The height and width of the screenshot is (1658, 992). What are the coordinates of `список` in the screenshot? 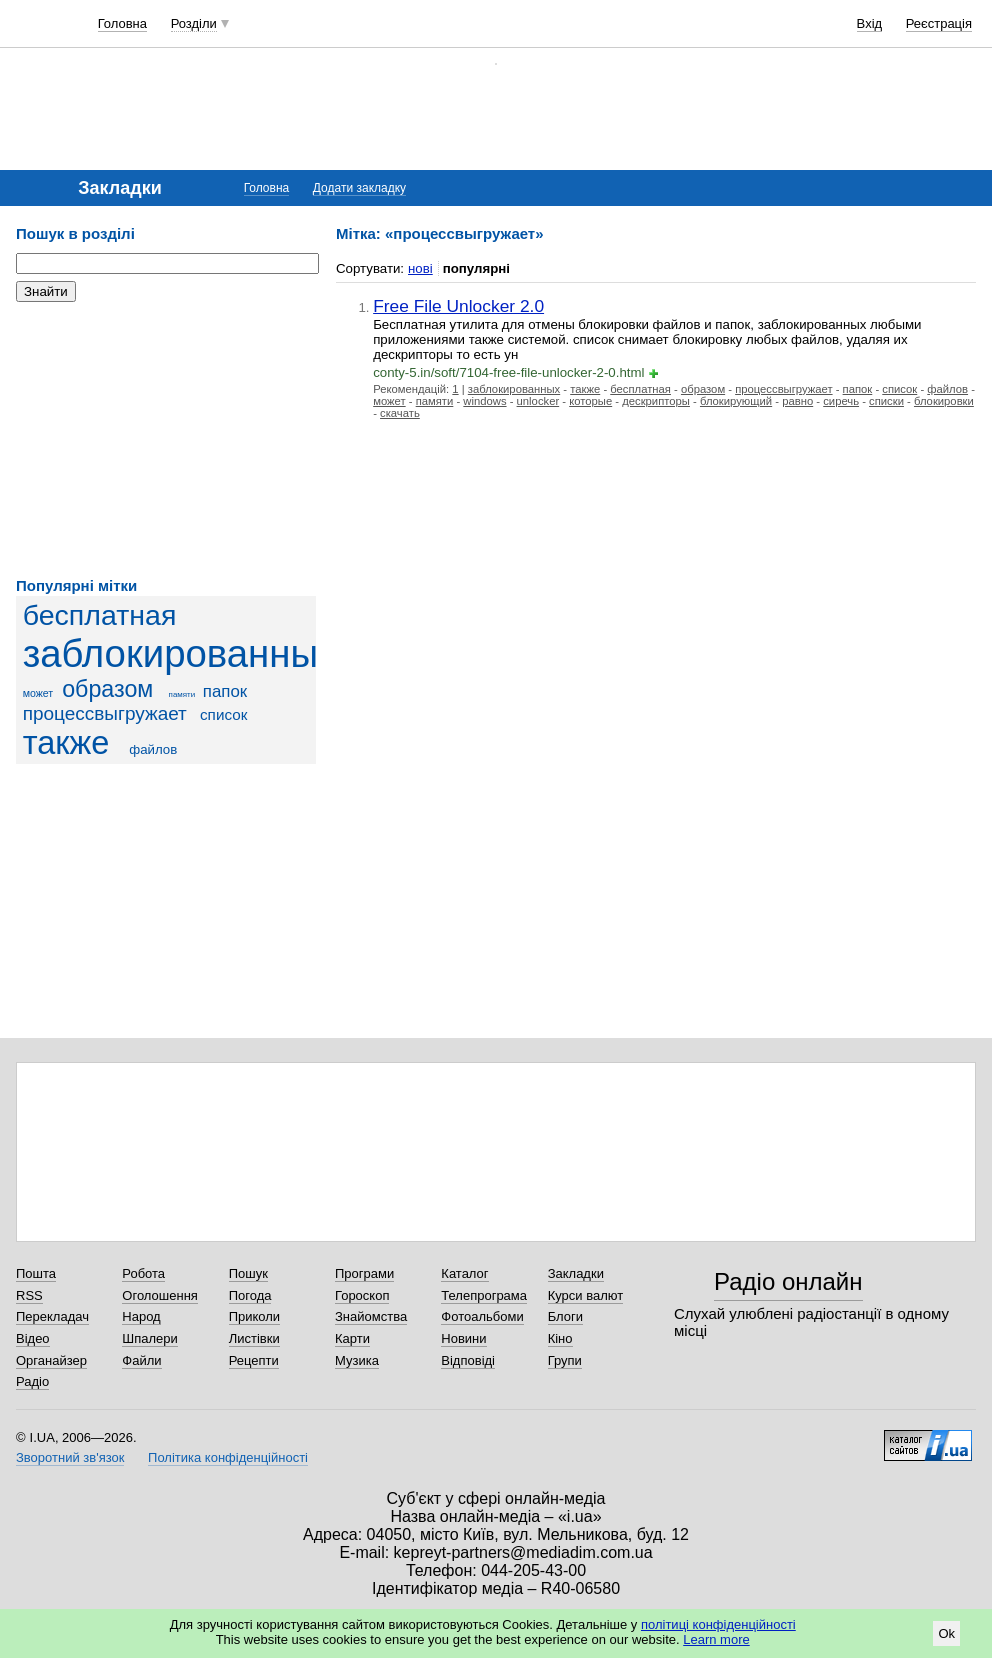 It's located at (223, 714).